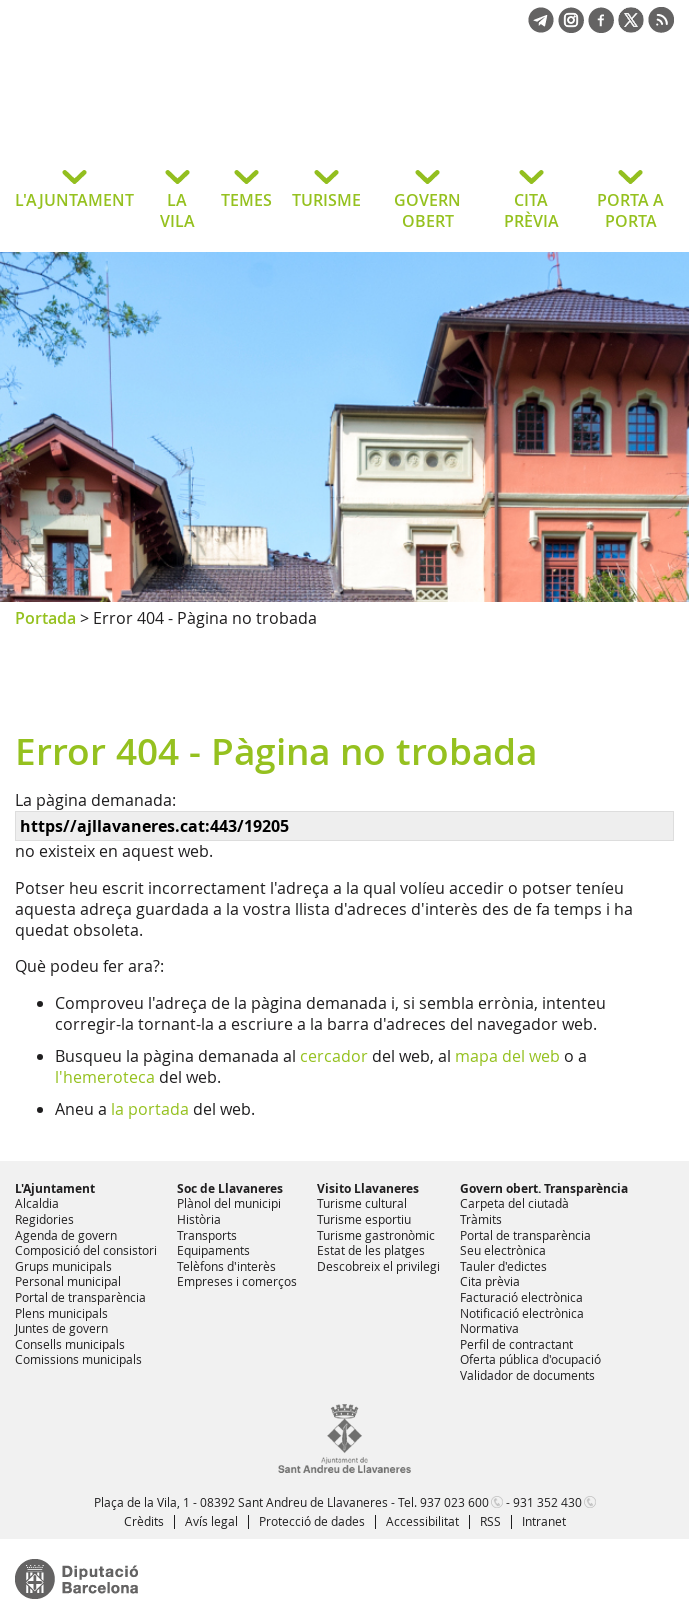 Image resolution: width=689 pixels, height=1619 pixels. What do you see at coordinates (86, 1250) in the screenshot?
I see `Composició del consistori` at bounding box center [86, 1250].